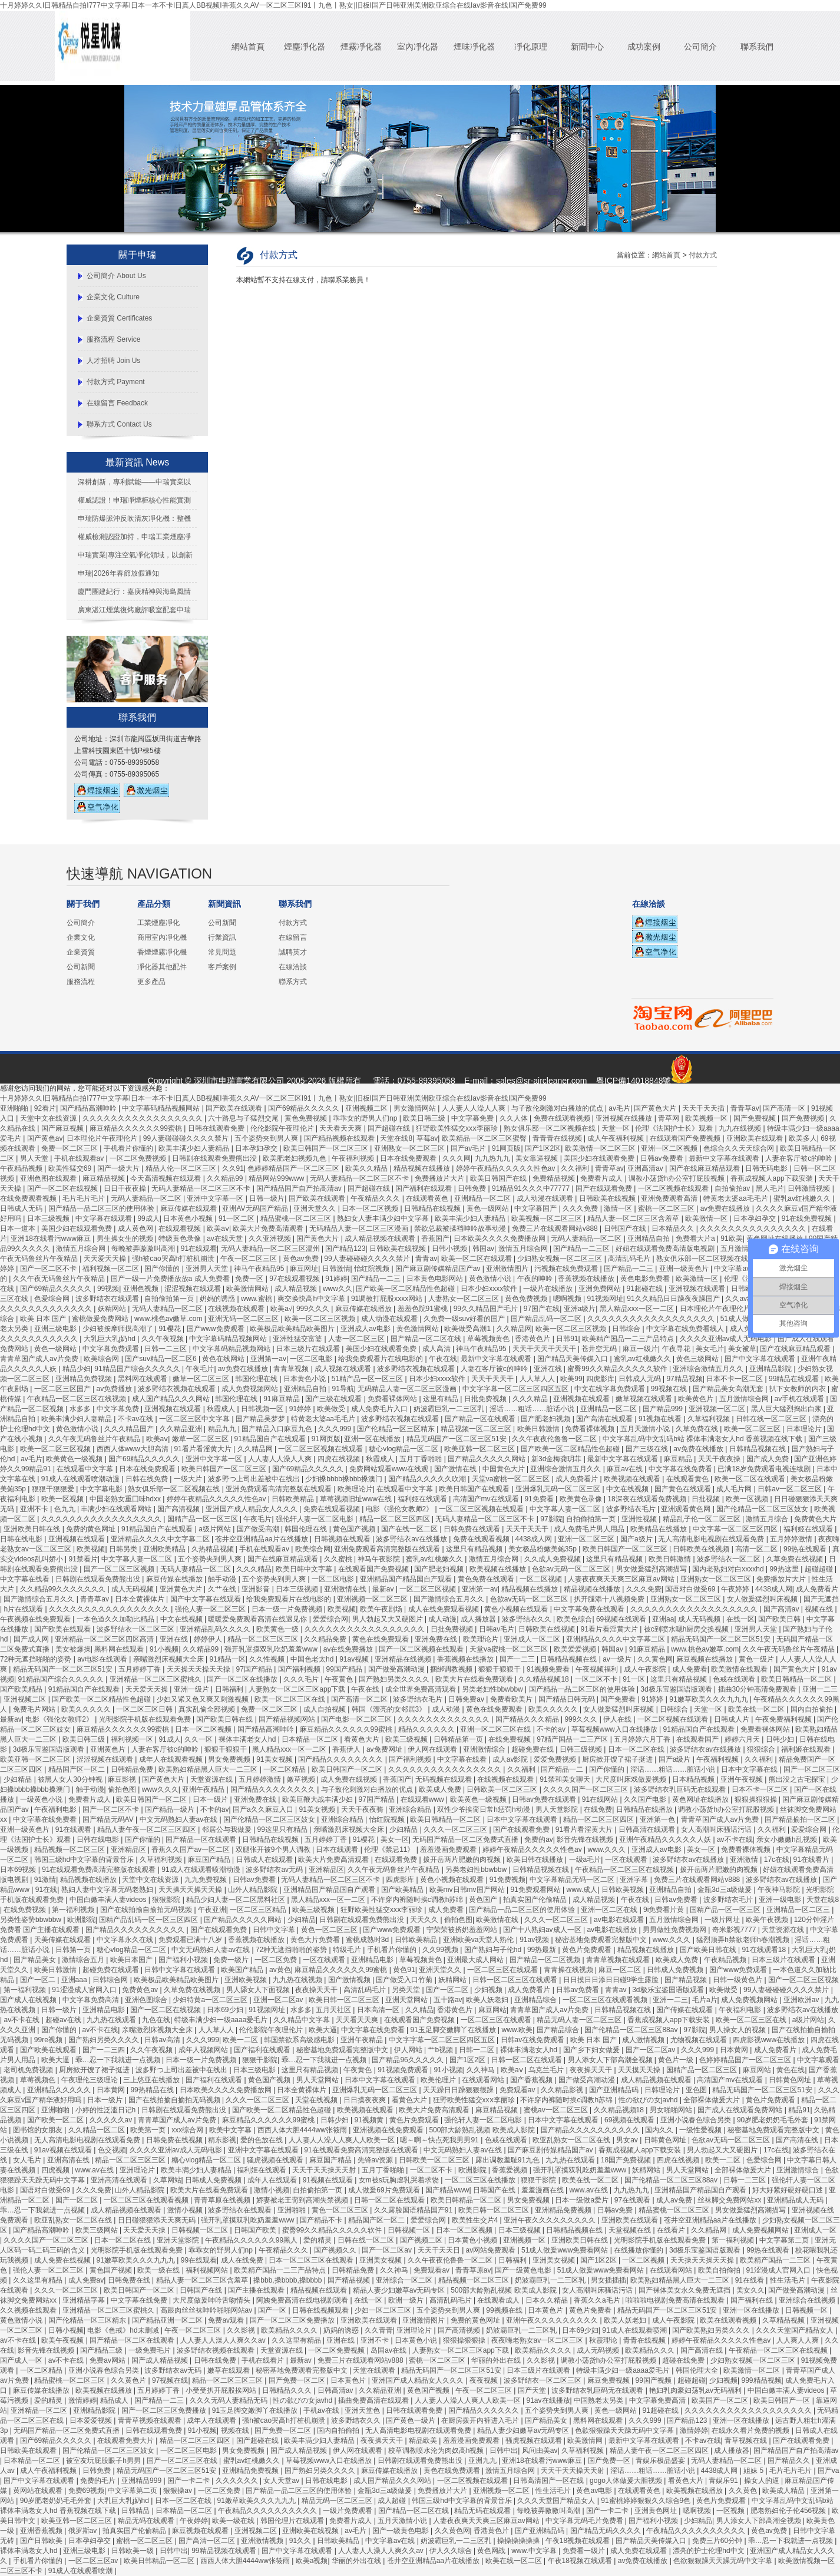  I want to click on 日韩一二区, so click(477, 2050).